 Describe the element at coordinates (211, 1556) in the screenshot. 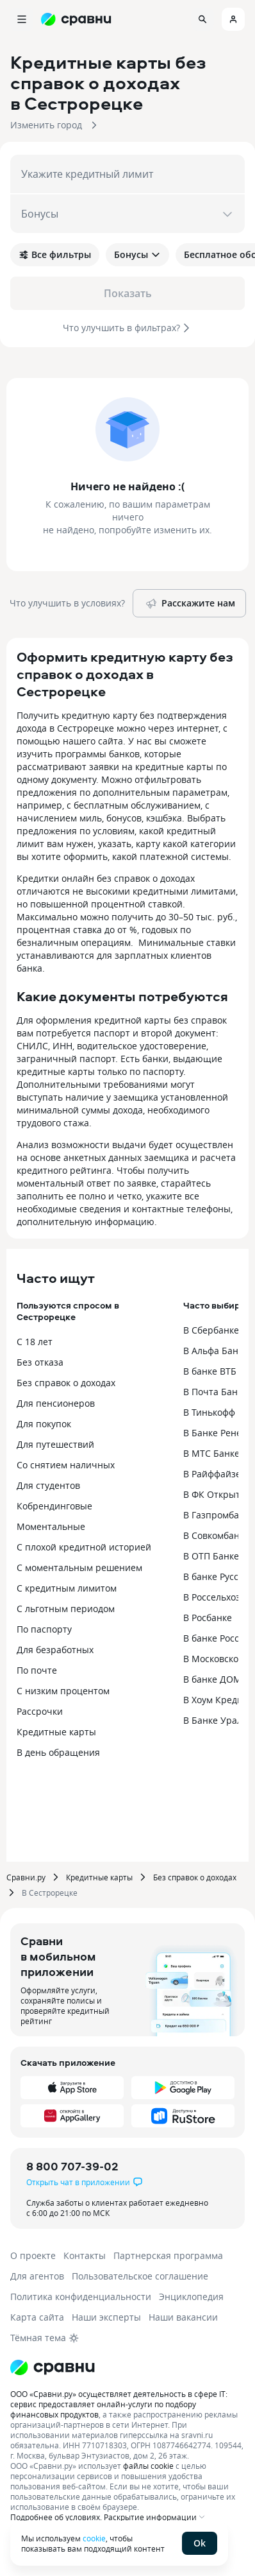

I see `В ОТП Банке` at that location.